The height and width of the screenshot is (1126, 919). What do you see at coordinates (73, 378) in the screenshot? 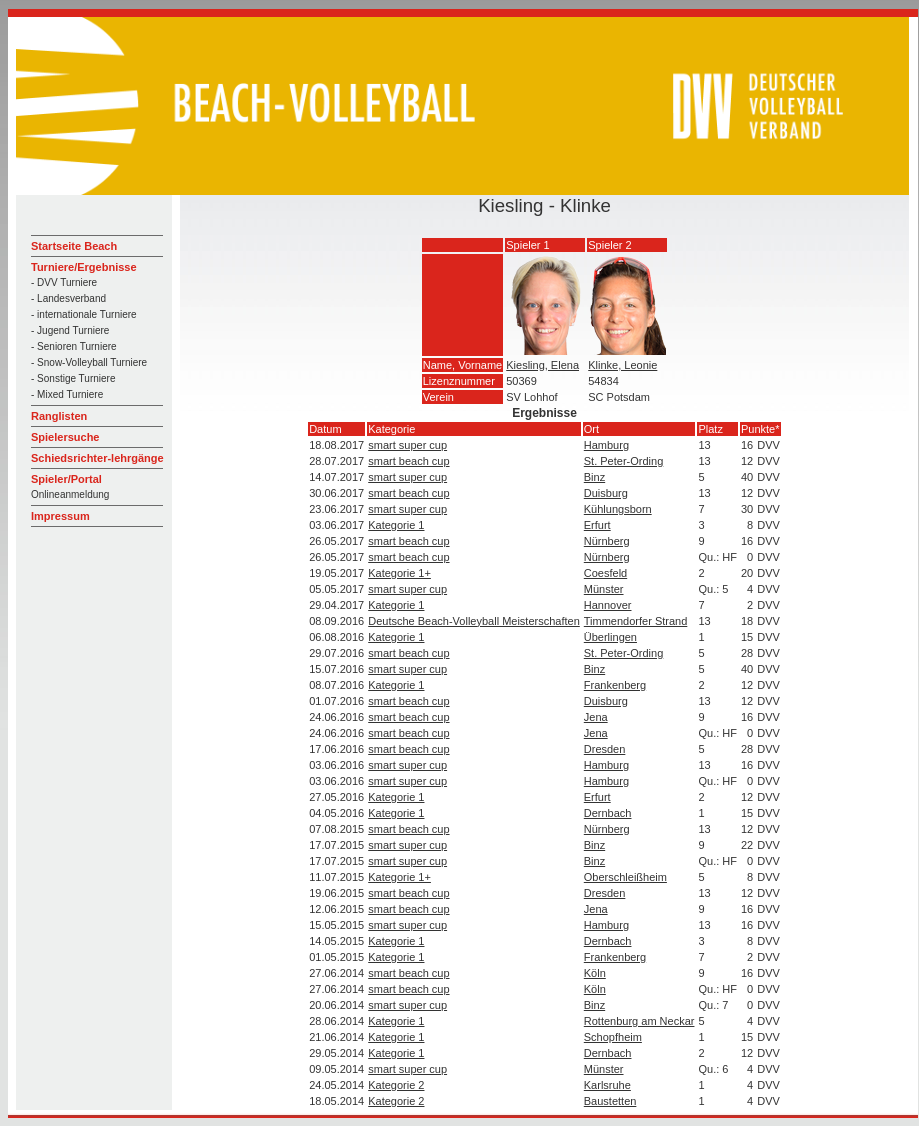
I see `- Sonstige Turniere` at bounding box center [73, 378].